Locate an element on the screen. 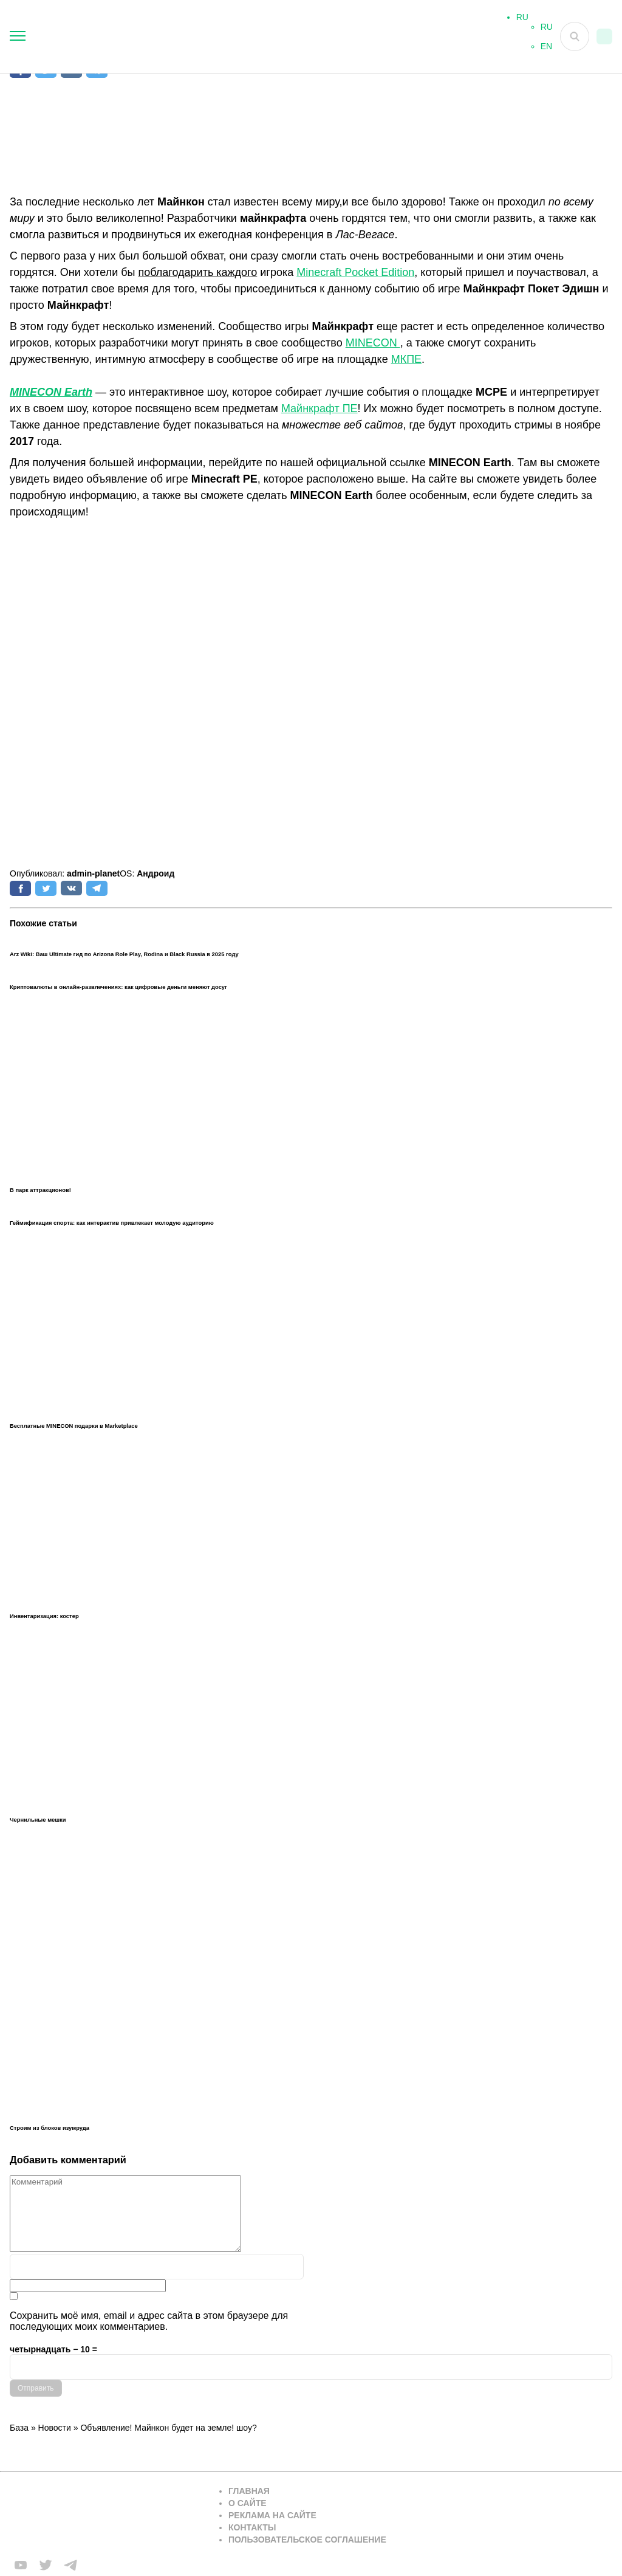 The width and height of the screenshot is (622, 2576). [На главную] is located at coordinates (227, 36).